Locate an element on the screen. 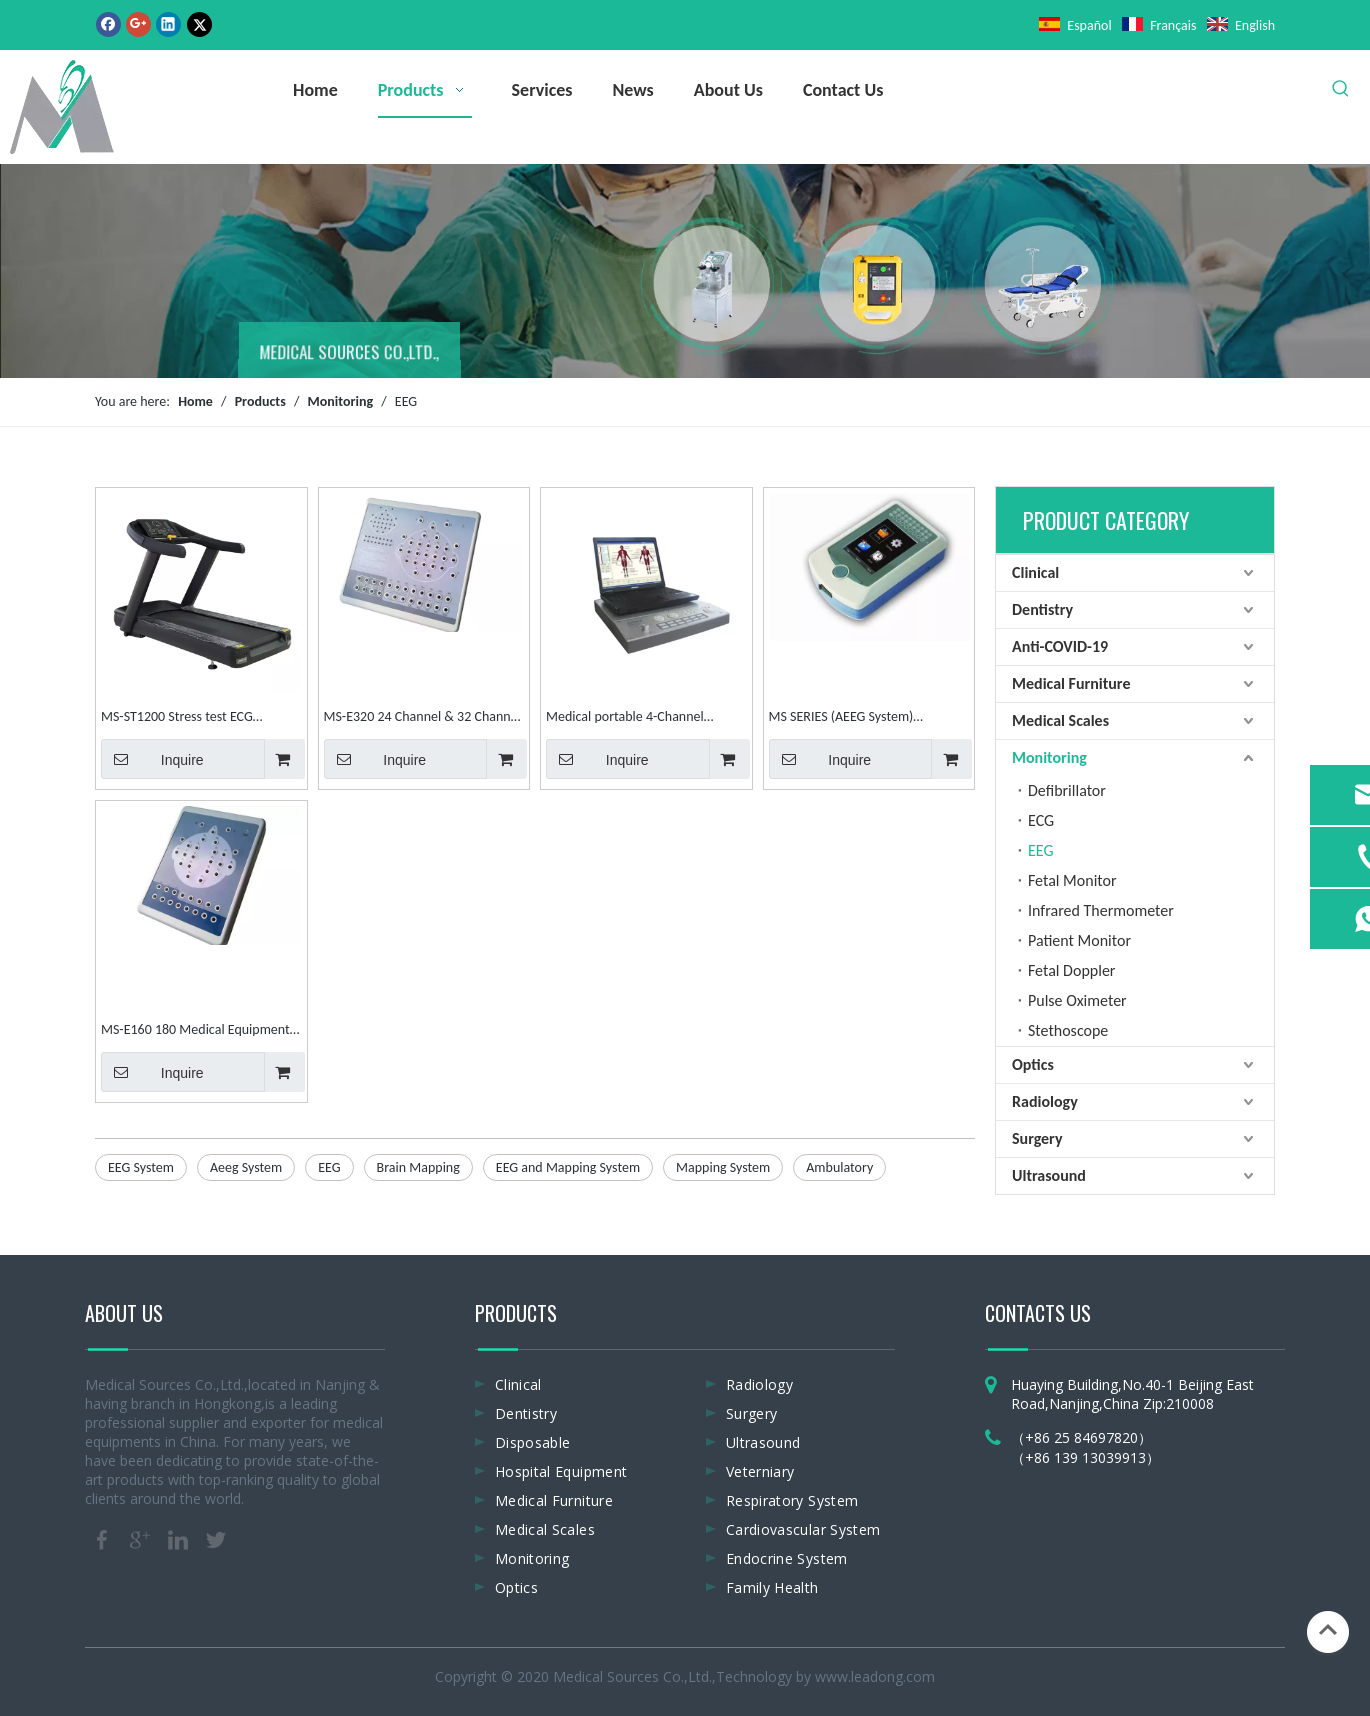  MS-E320 24 Channel & 32 Channel Mapping System Digital EEG is located at coordinates (422, 718).